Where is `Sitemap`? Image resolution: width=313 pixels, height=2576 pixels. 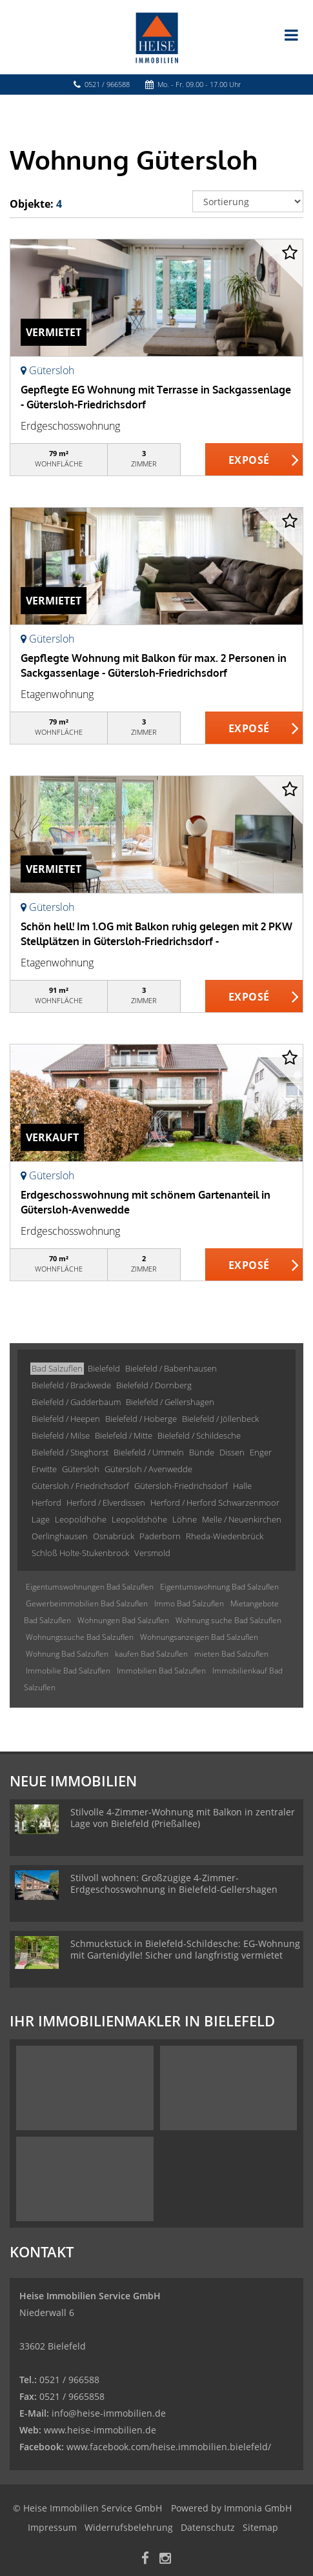
Sitemap is located at coordinates (260, 2527).